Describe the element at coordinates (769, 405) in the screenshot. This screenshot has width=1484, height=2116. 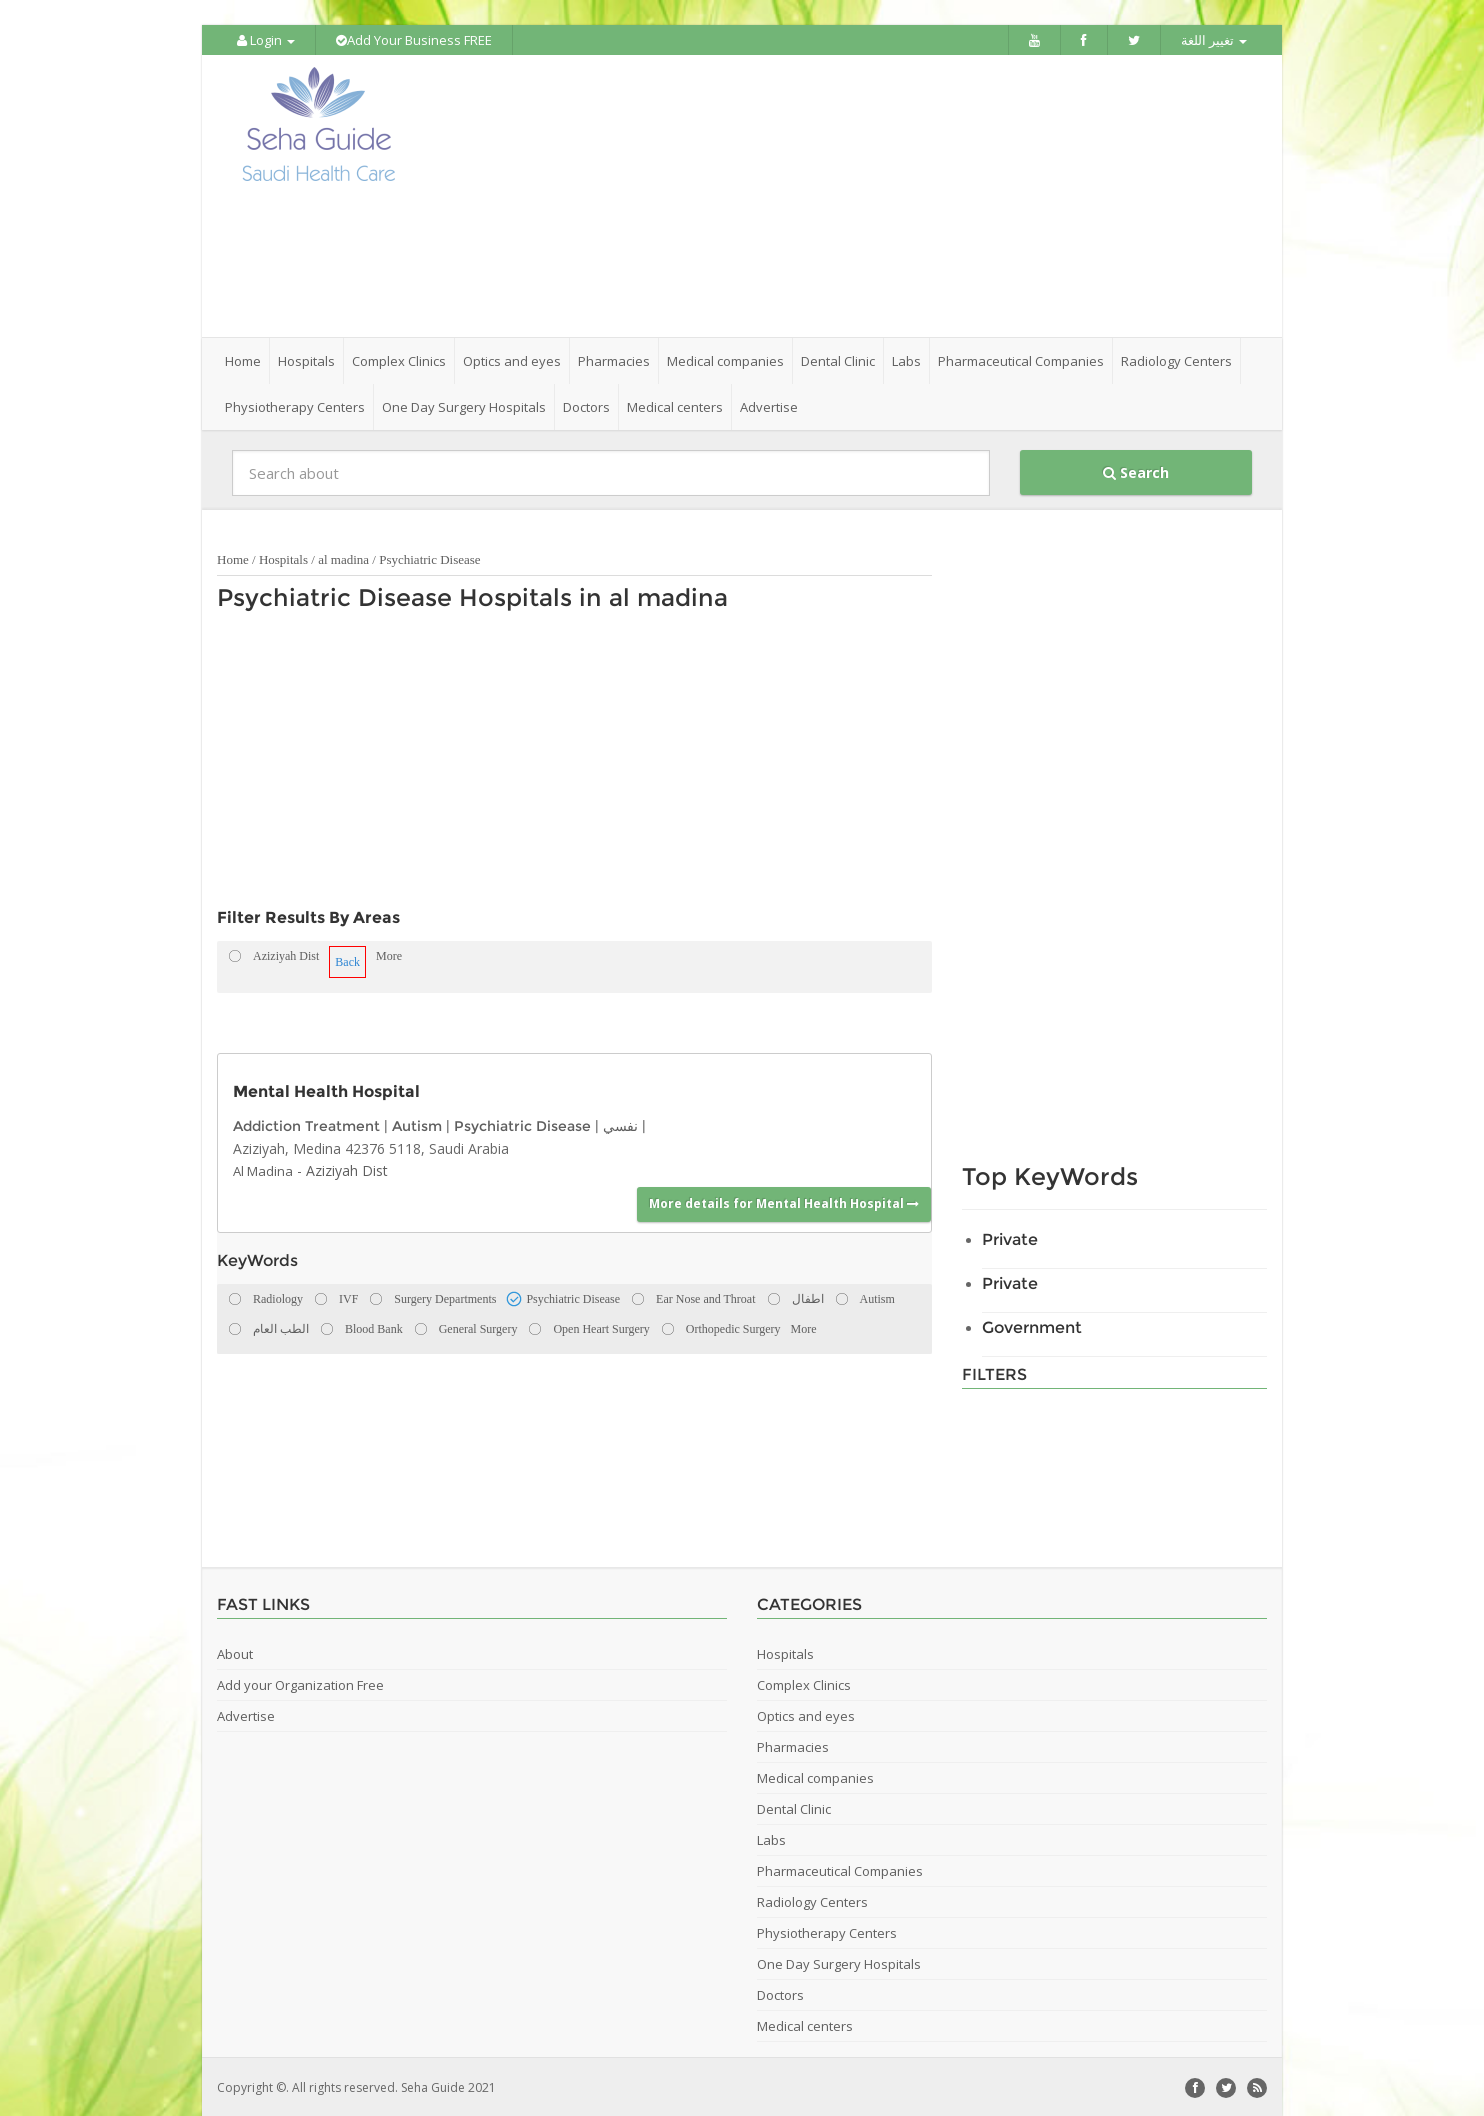
I see `Advertise` at that location.